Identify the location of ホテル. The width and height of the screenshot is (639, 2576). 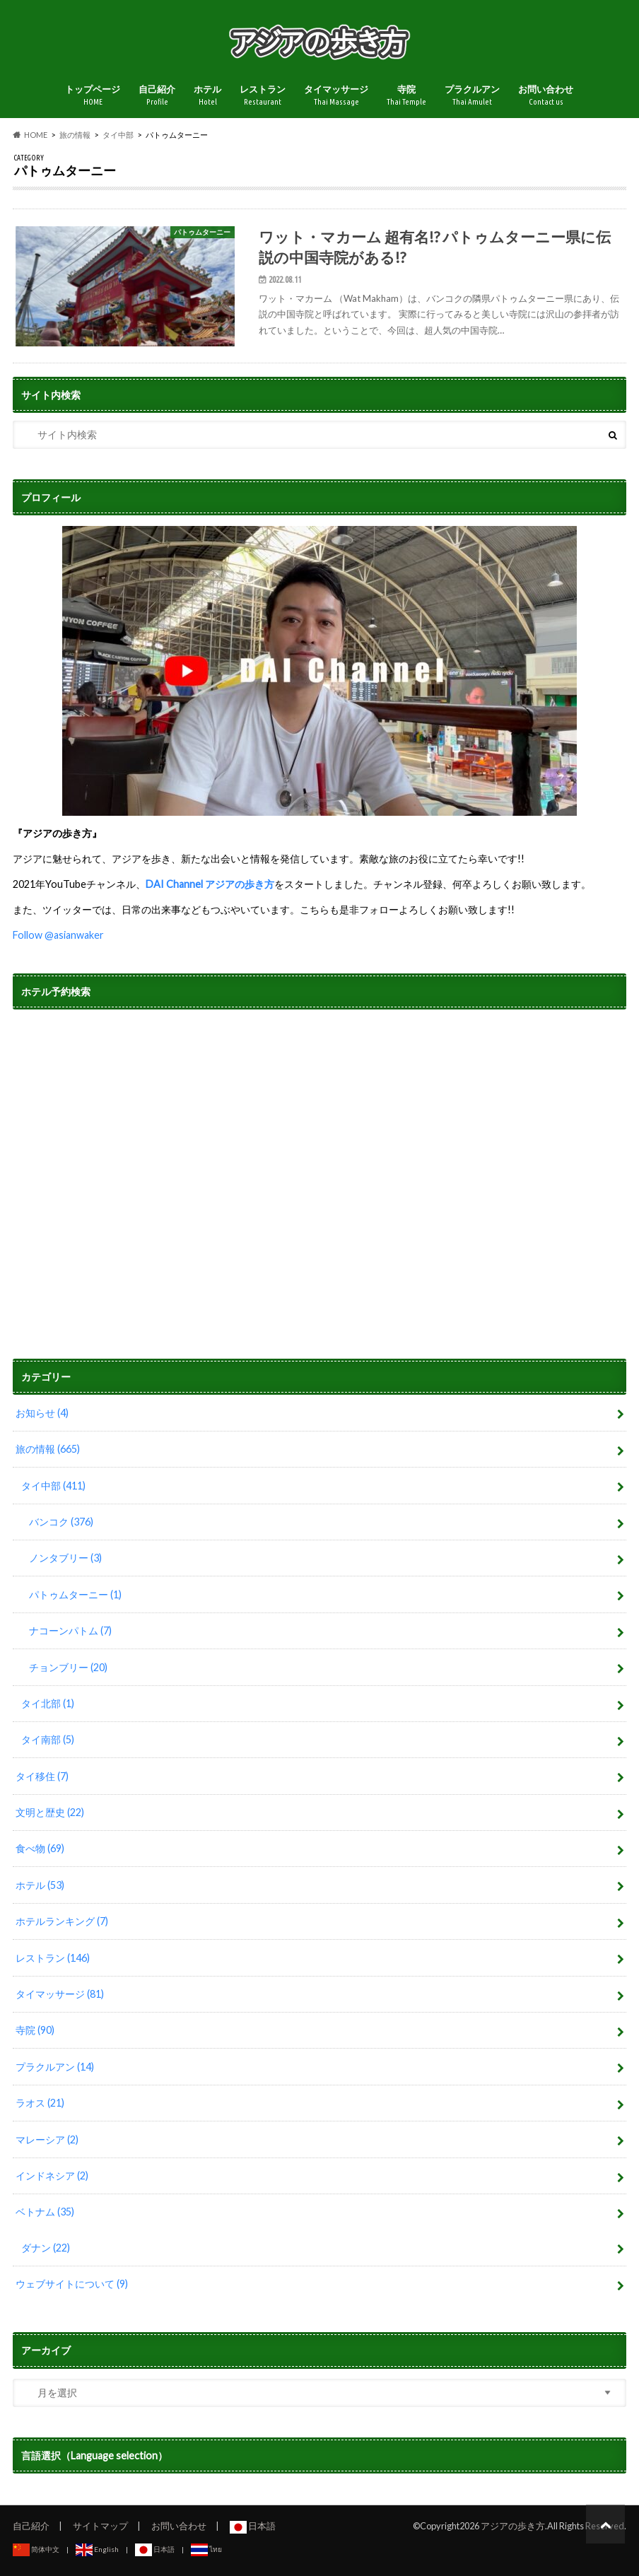
(207, 95).